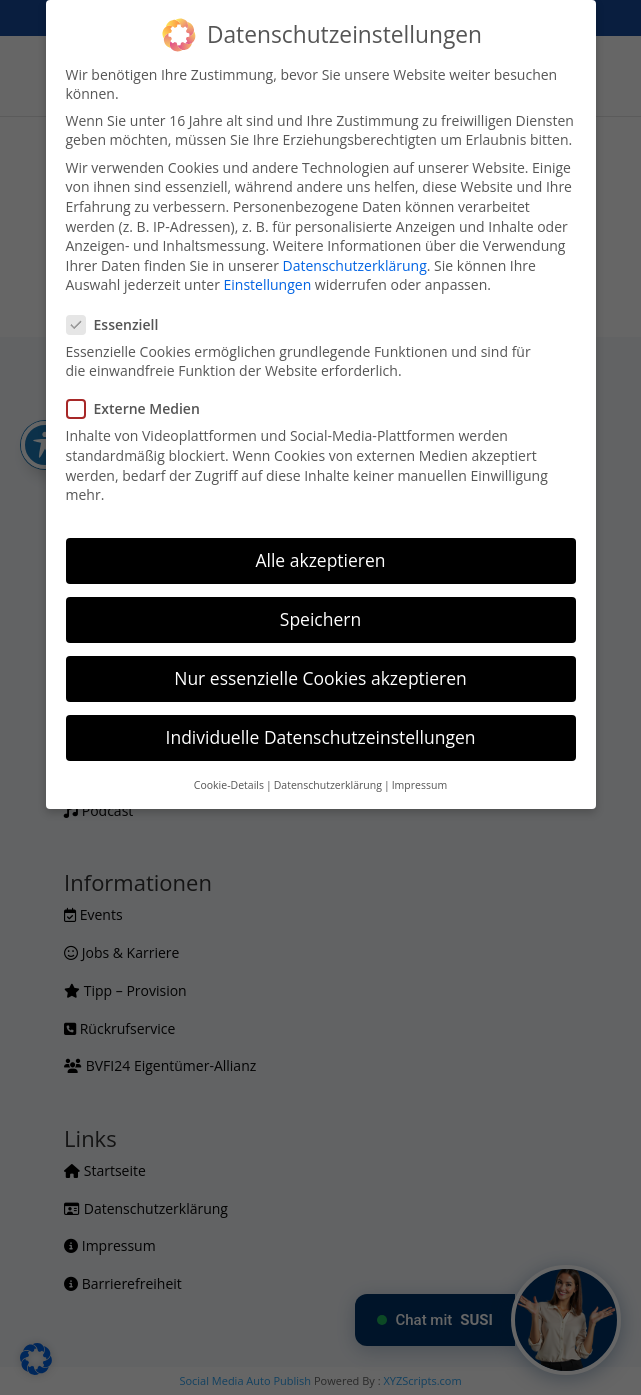 The width and height of the screenshot is (641, 1395). Describe the element at coordinates (321, 737) in the screenshot. I see `Individuelle Datenschutzeinstellungen [button]` at that location.